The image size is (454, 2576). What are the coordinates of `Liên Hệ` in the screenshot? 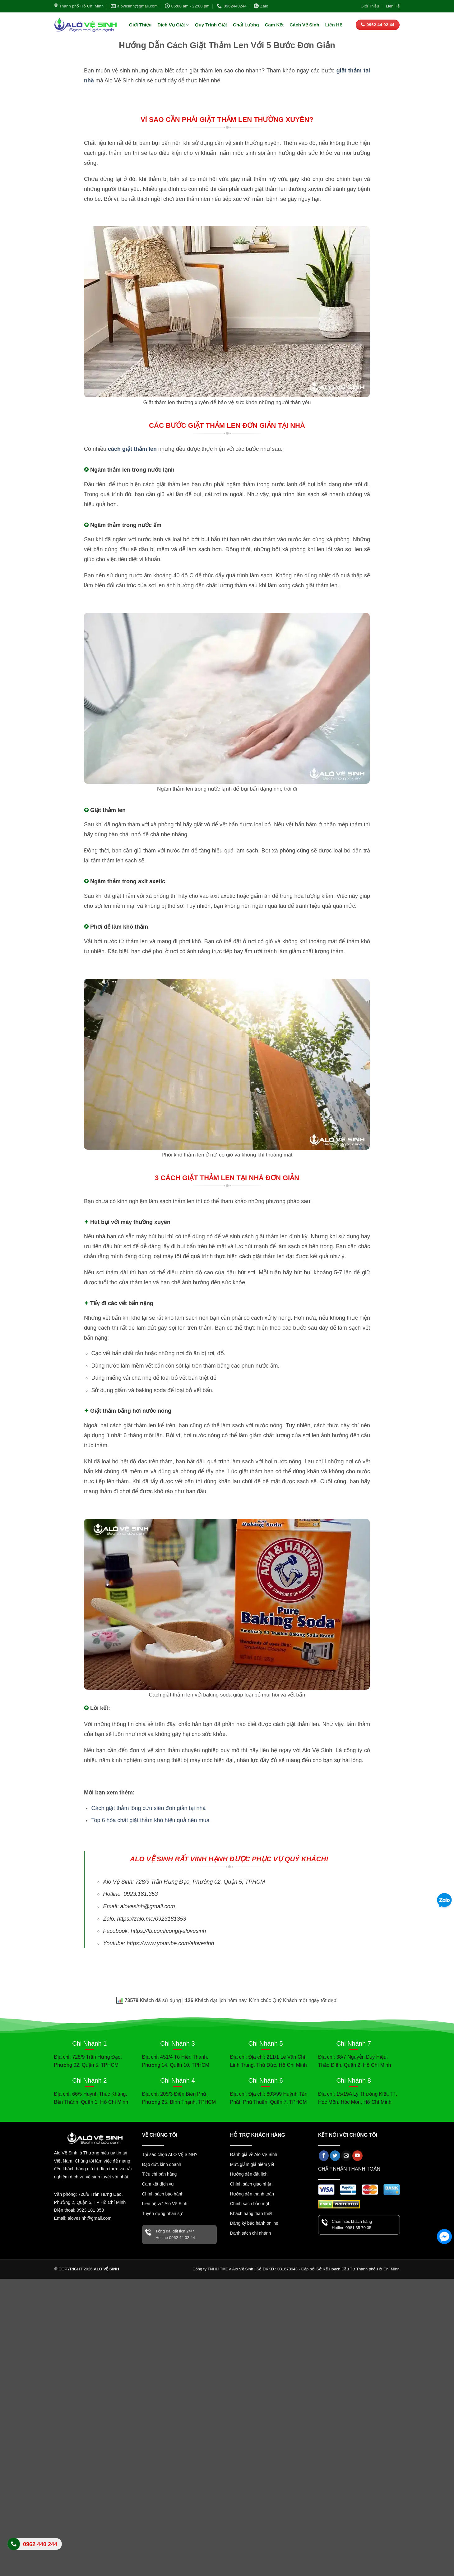 It's located at (393, 6).